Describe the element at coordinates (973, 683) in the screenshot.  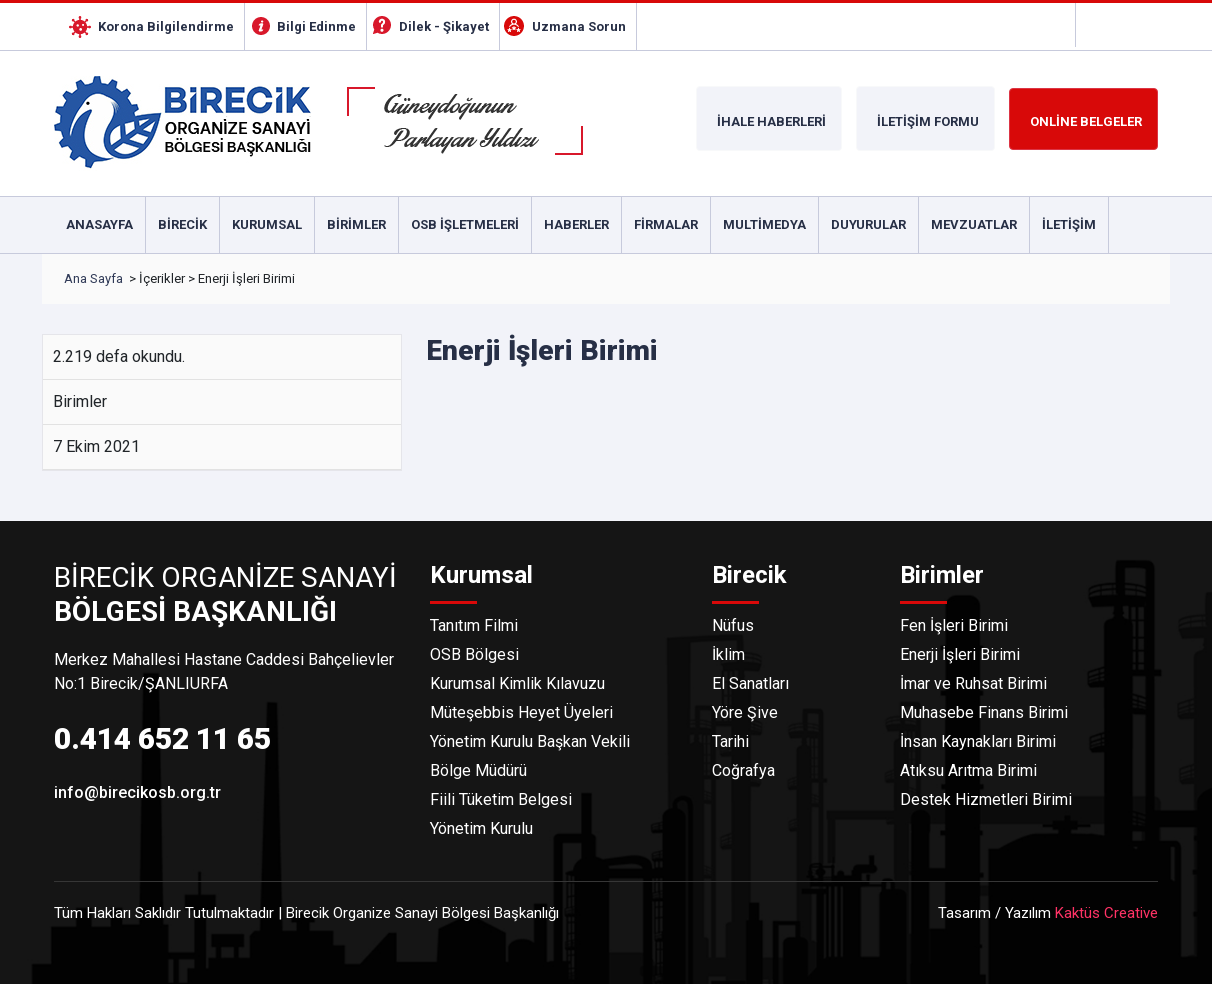
I see `İmar ve Ruhsat Birimi` at that location.